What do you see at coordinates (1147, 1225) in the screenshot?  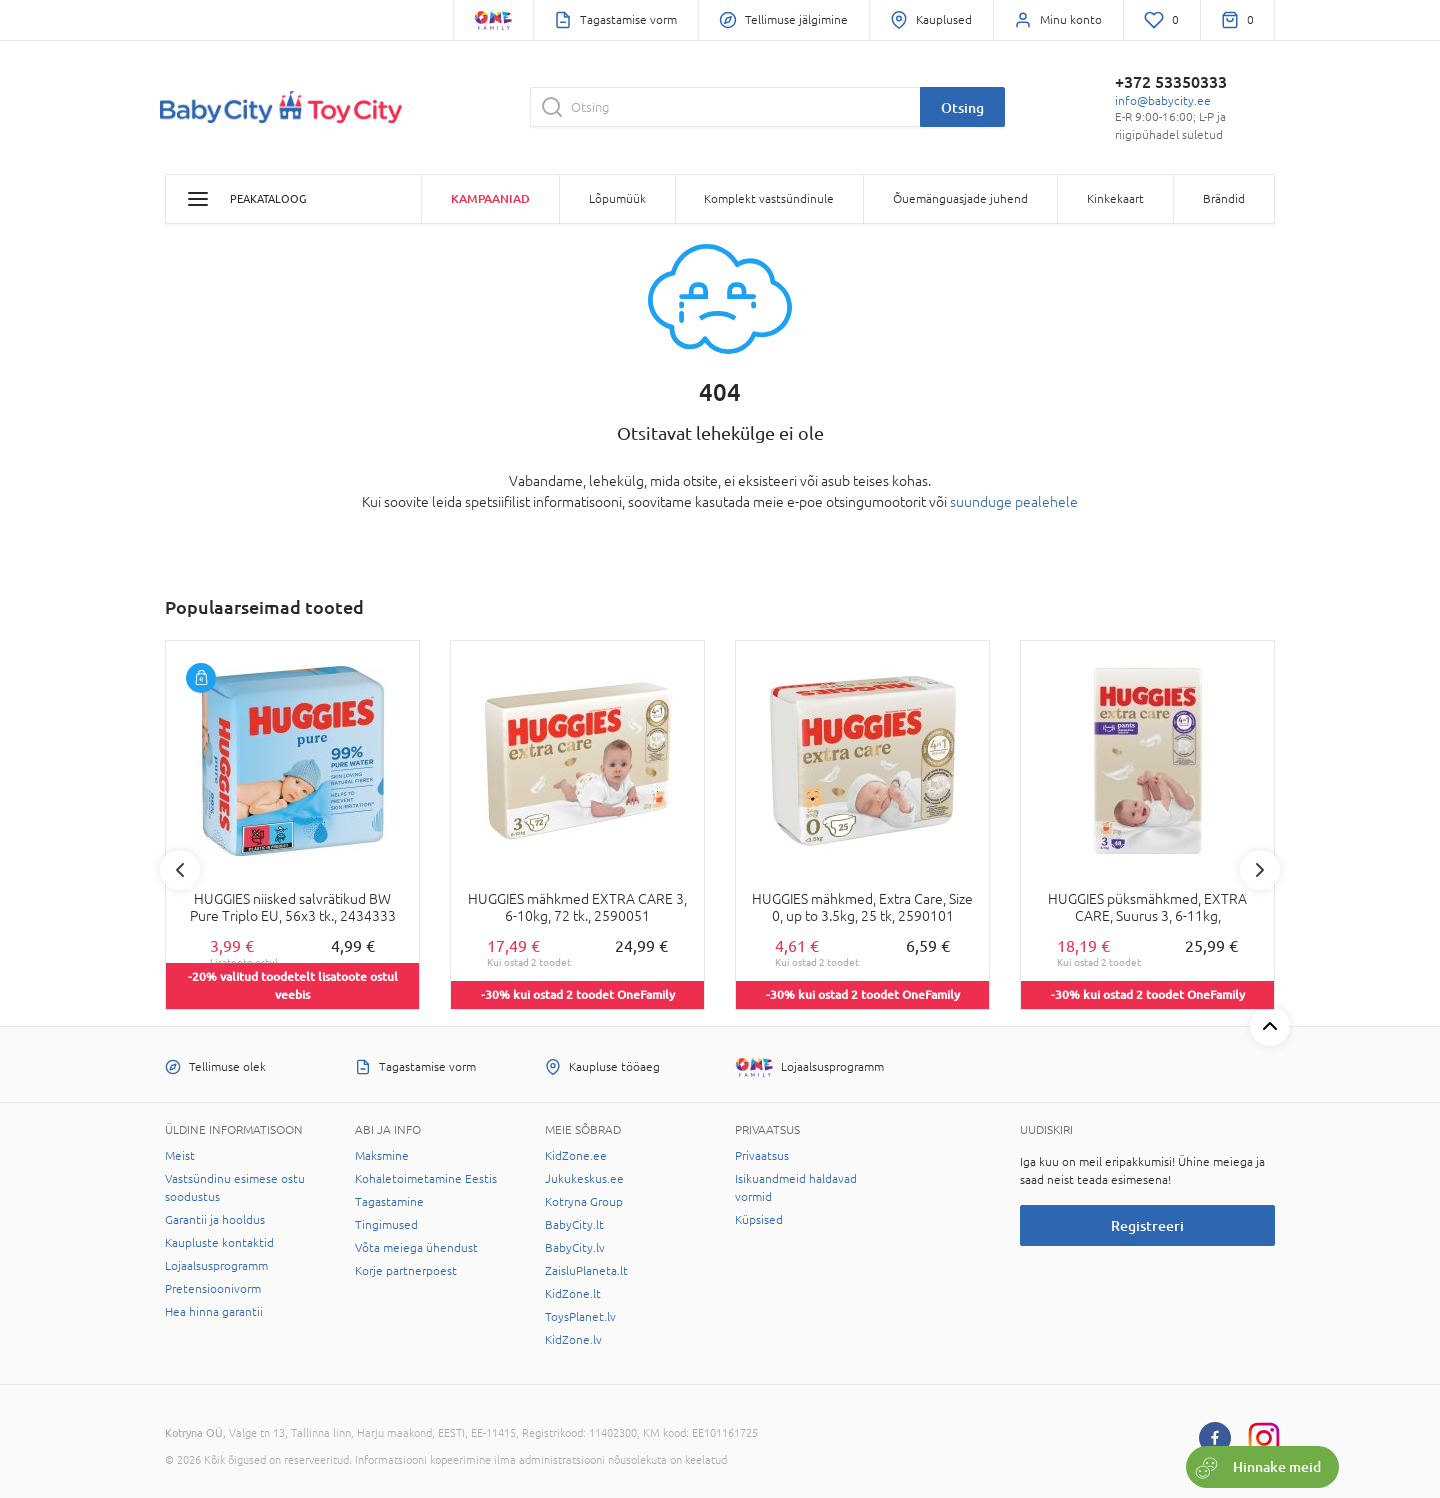 I see `Registreeri` at bounding box center [1147, 1225].